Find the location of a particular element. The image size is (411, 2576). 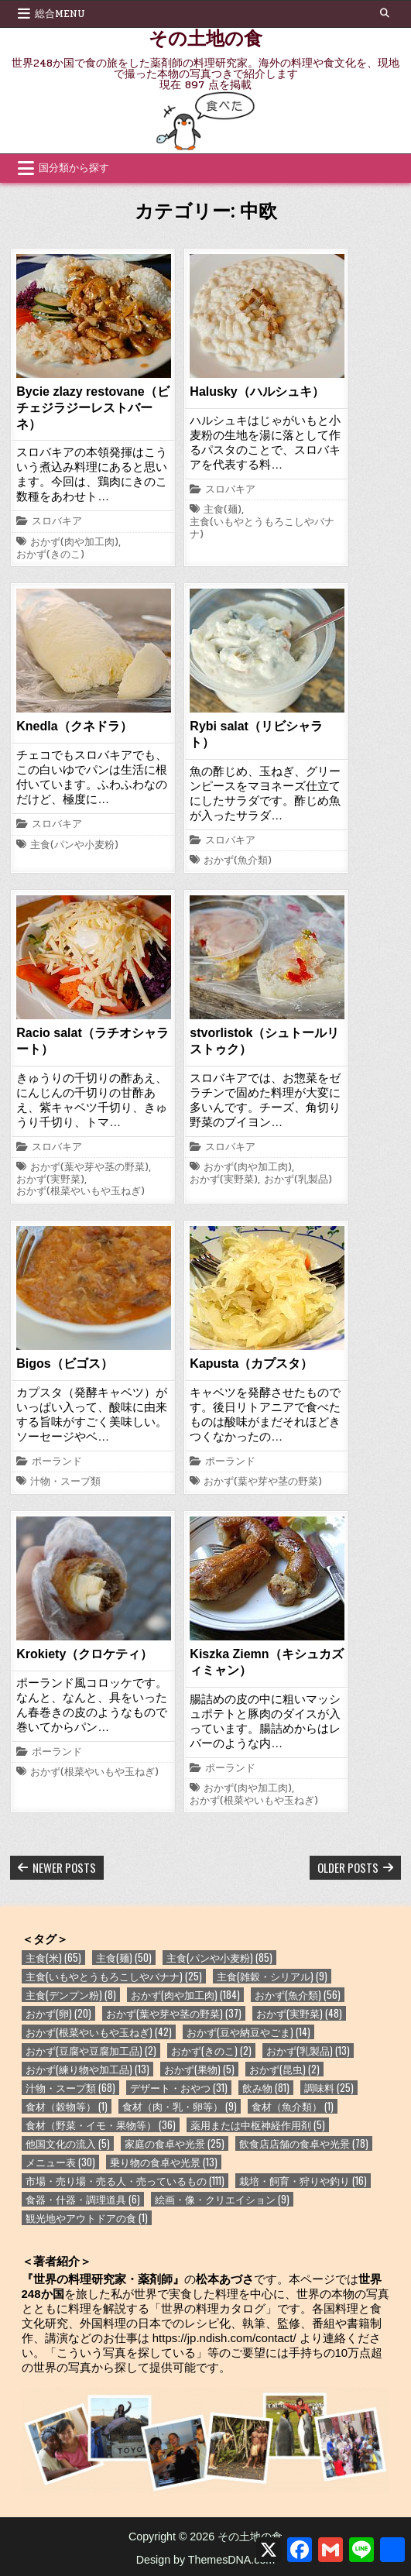

Halusky（ハルシュキ） is located at coordinates (257, 391).